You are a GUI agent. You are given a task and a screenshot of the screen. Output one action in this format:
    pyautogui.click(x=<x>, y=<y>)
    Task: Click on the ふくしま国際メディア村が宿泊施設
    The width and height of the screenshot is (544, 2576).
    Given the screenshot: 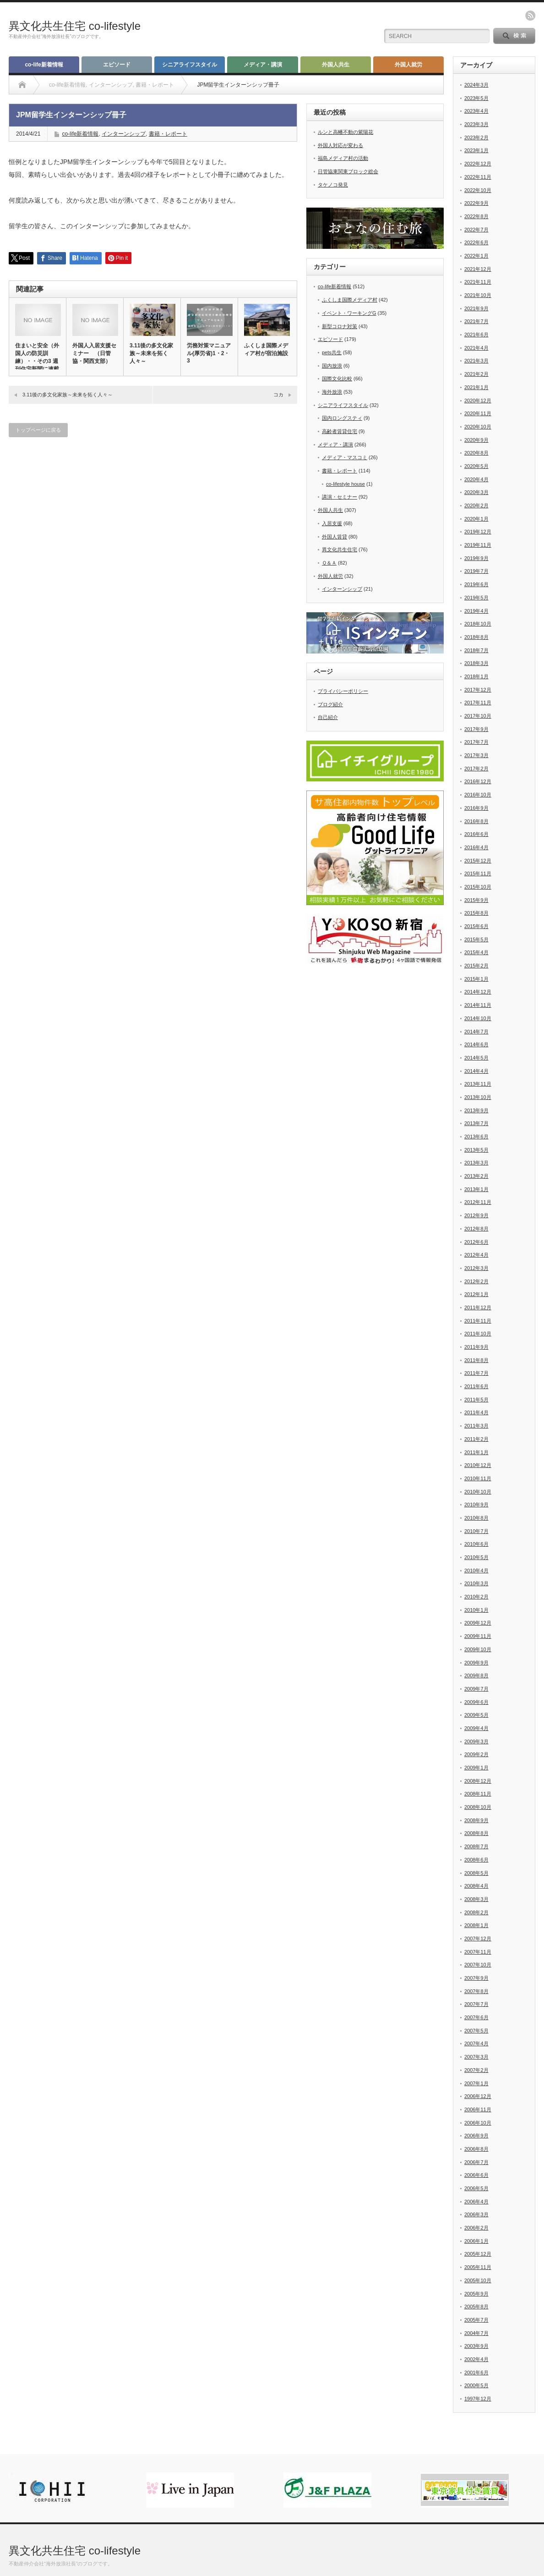 What is the action you would take?
    pyautogui.click(x=266, y=349)
    